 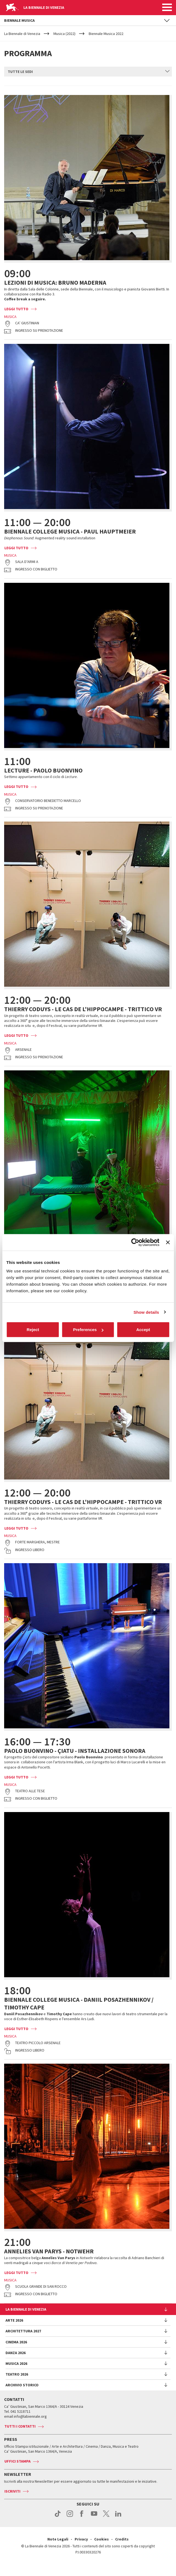 I want to click on Preferences, so click(x=88, y=1329).